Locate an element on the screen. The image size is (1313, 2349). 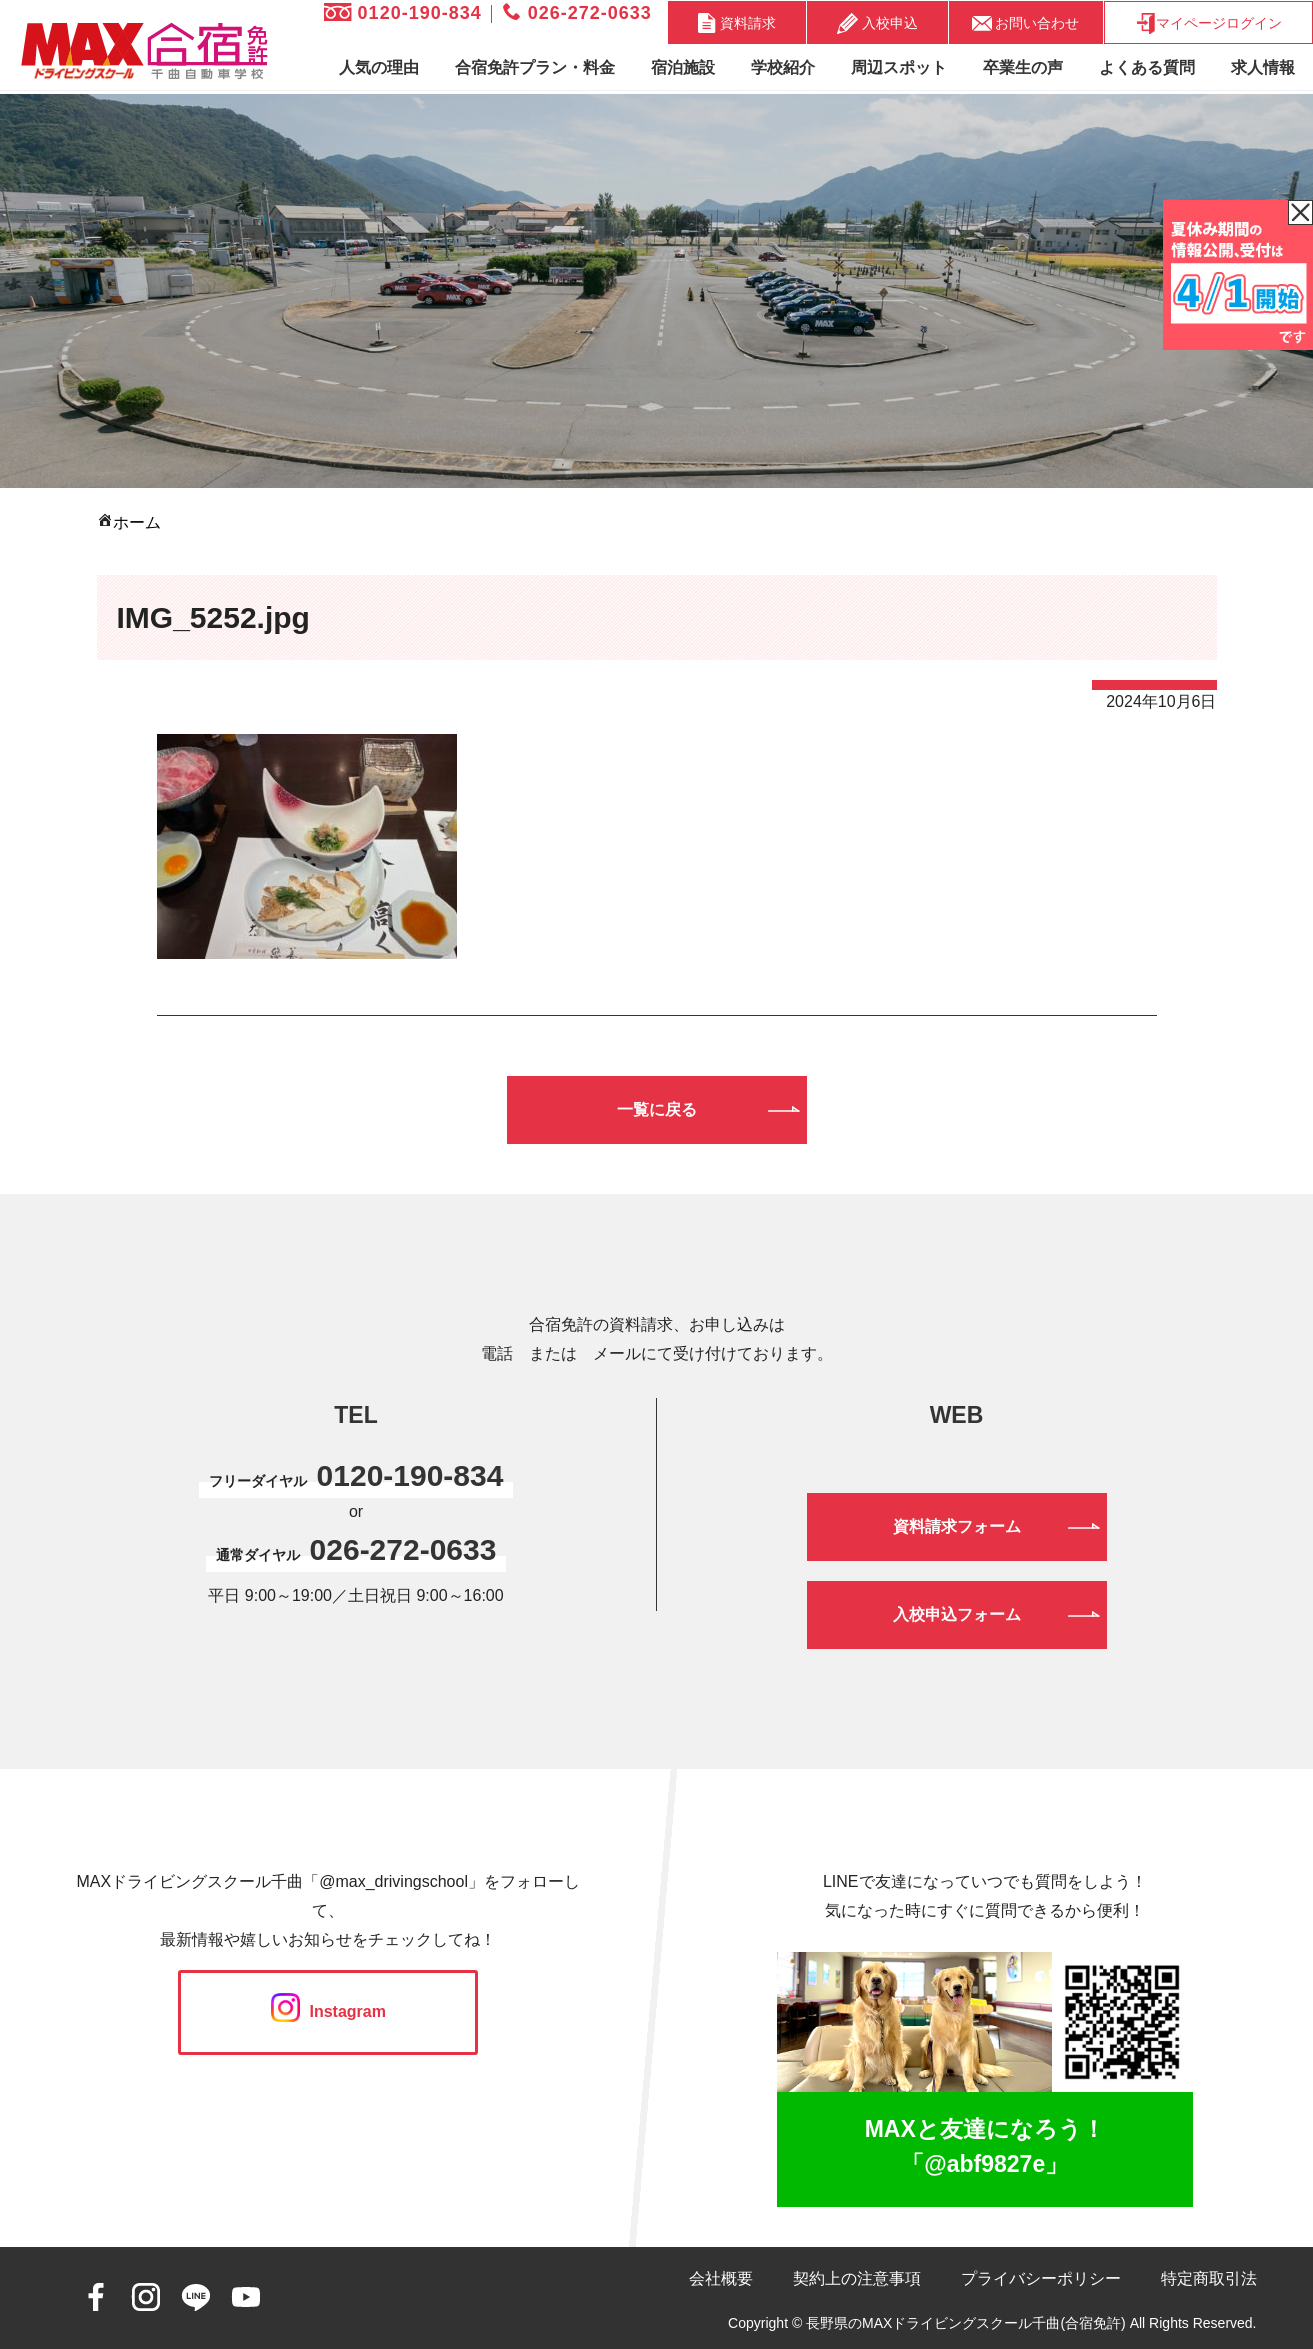
一覧に戻る is located at coordinates (657, 1109).